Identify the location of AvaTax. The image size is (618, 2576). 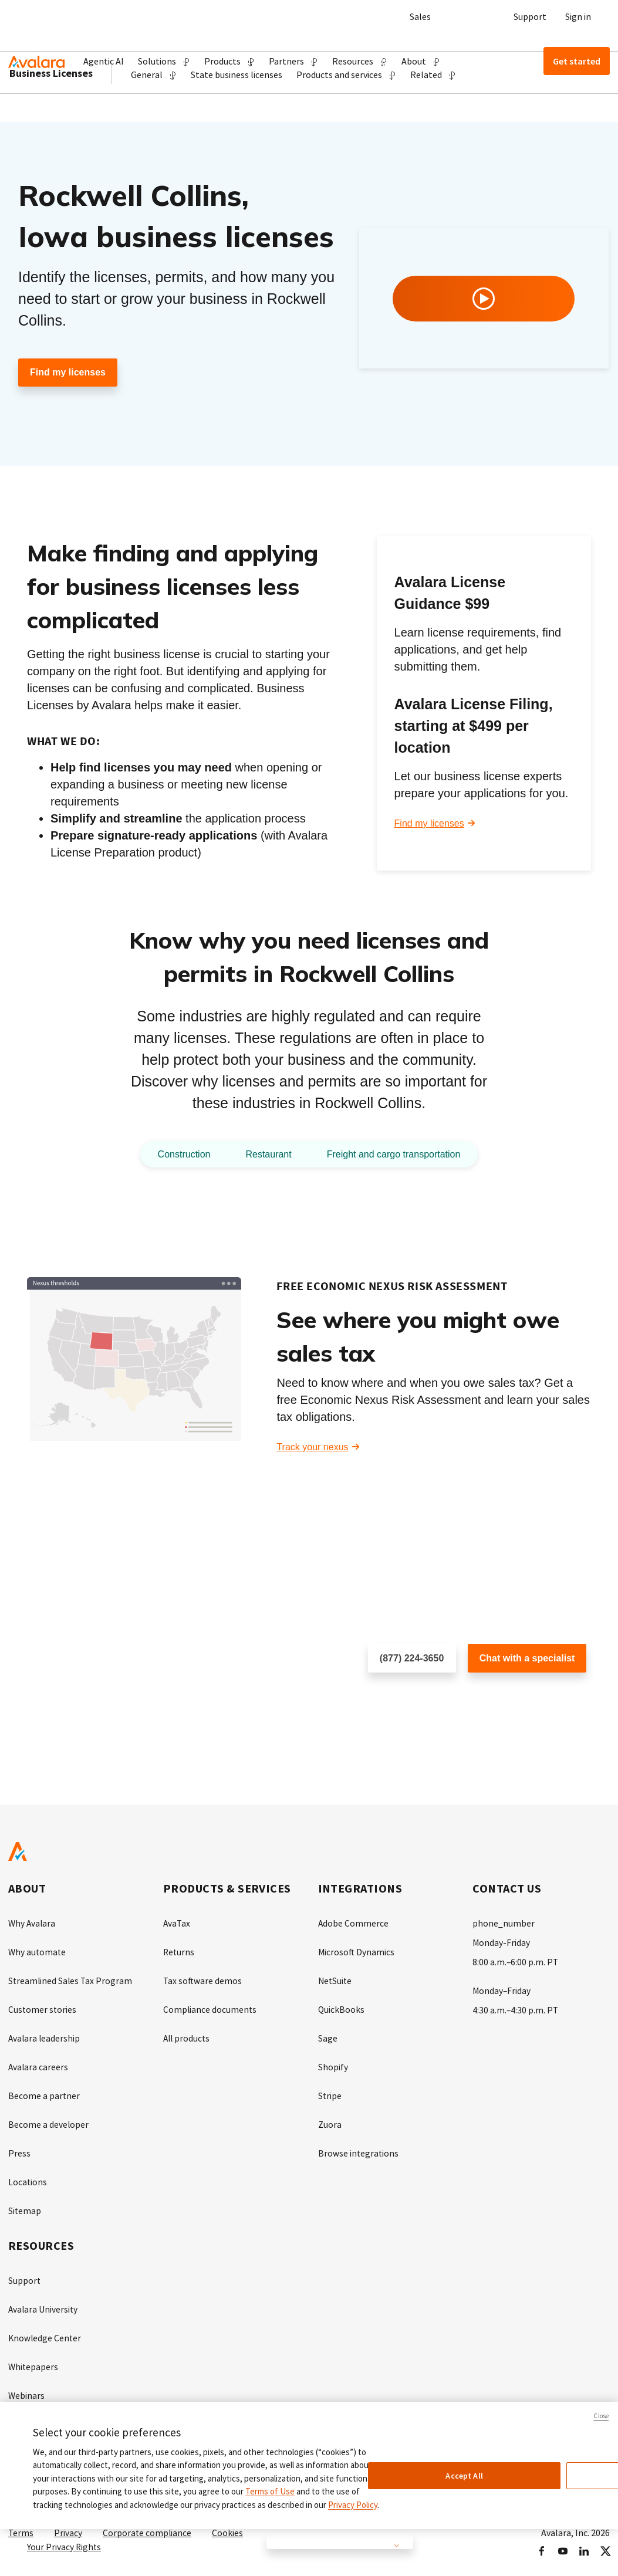
(177, 1924).